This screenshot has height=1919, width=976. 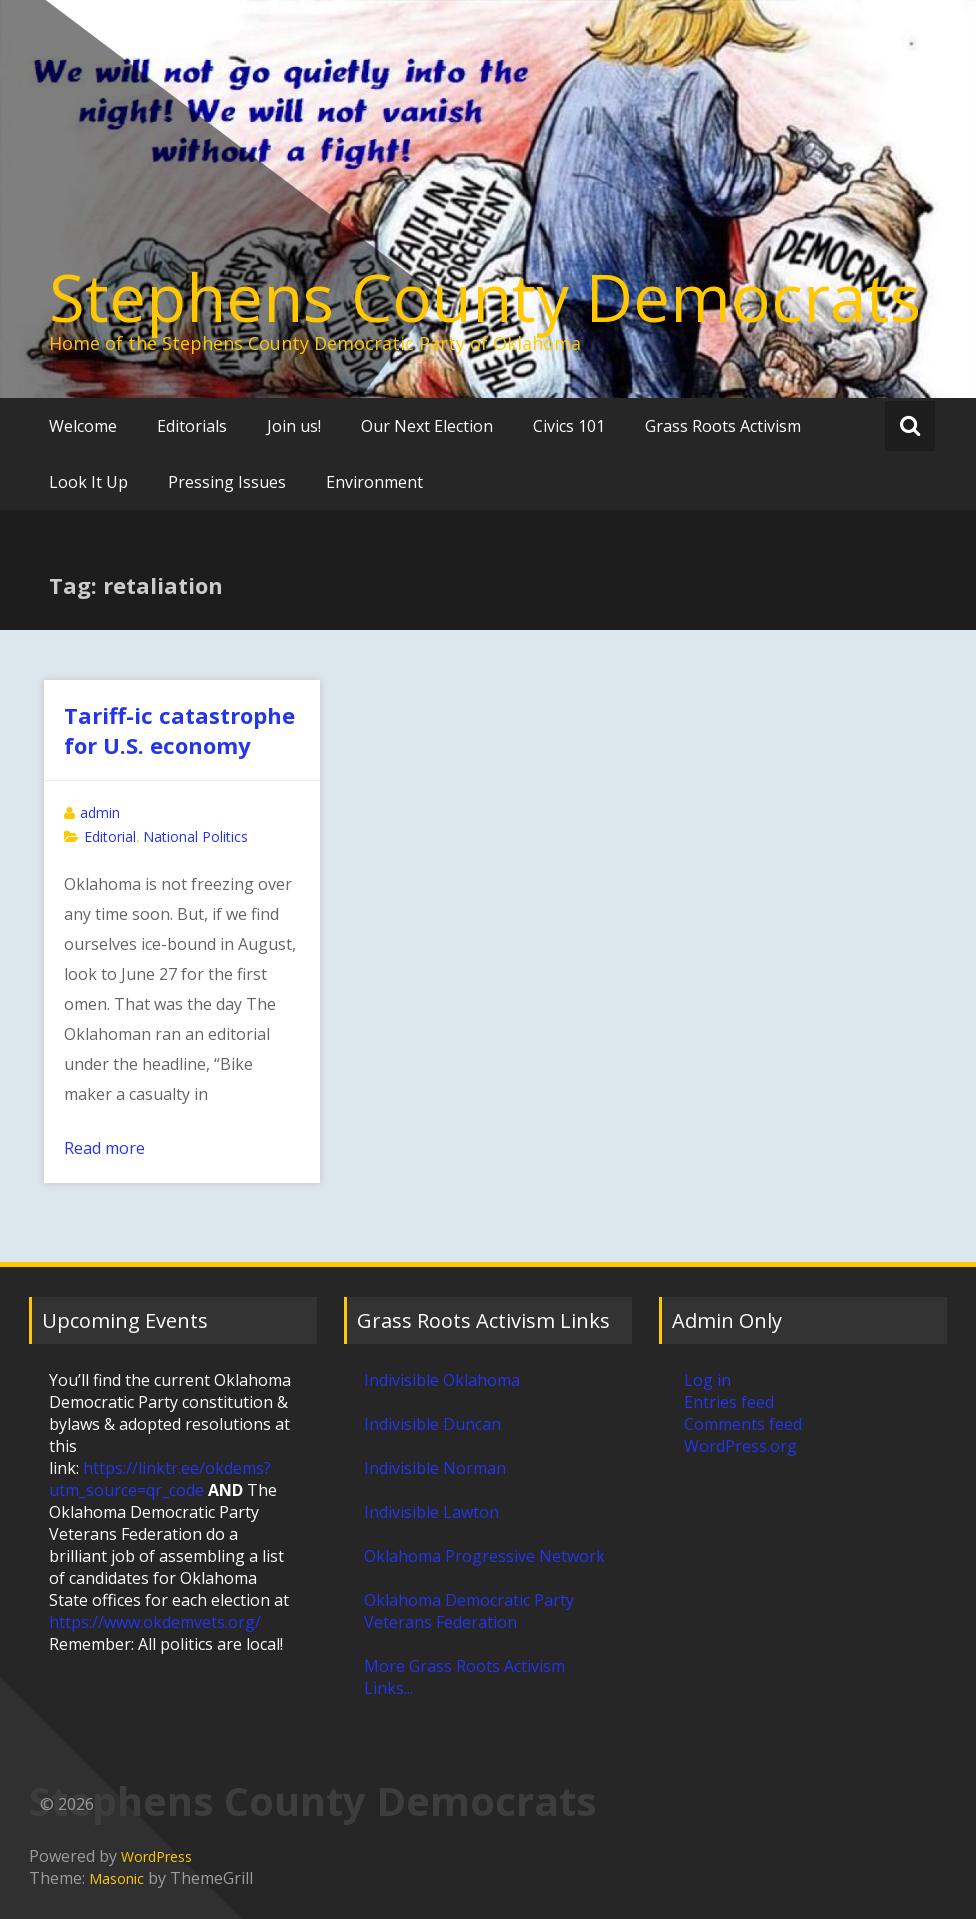 What do you see at coordinates (743, 1424) in the screenshot?
I see `Comments feed` at bounding box center [743, 1424].